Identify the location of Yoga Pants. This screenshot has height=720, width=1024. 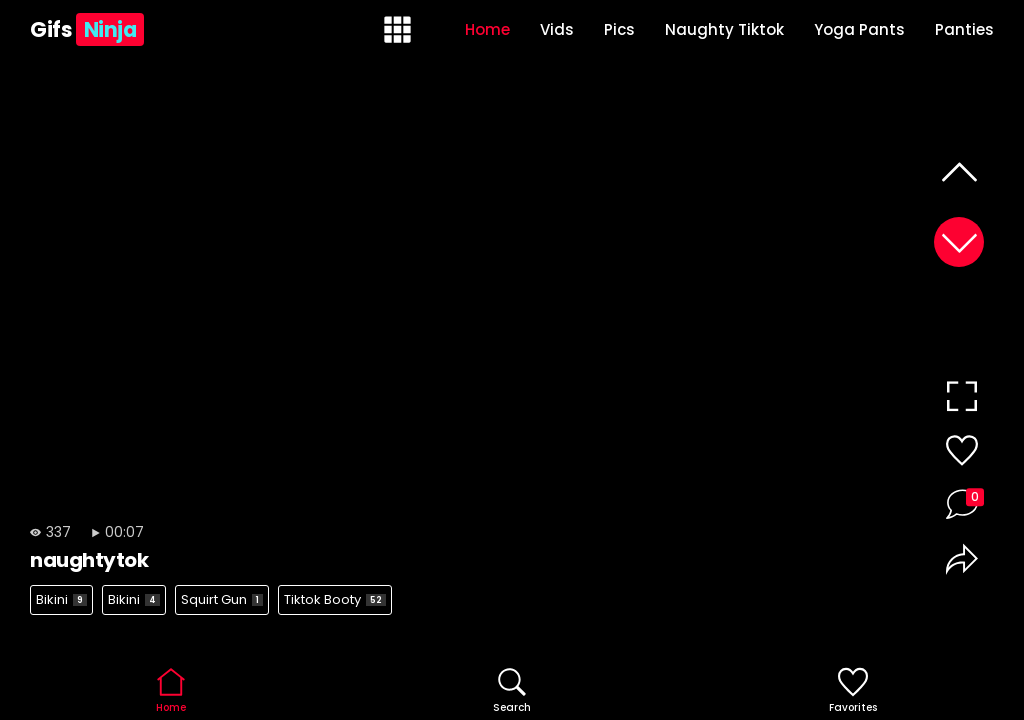
(859, 29).